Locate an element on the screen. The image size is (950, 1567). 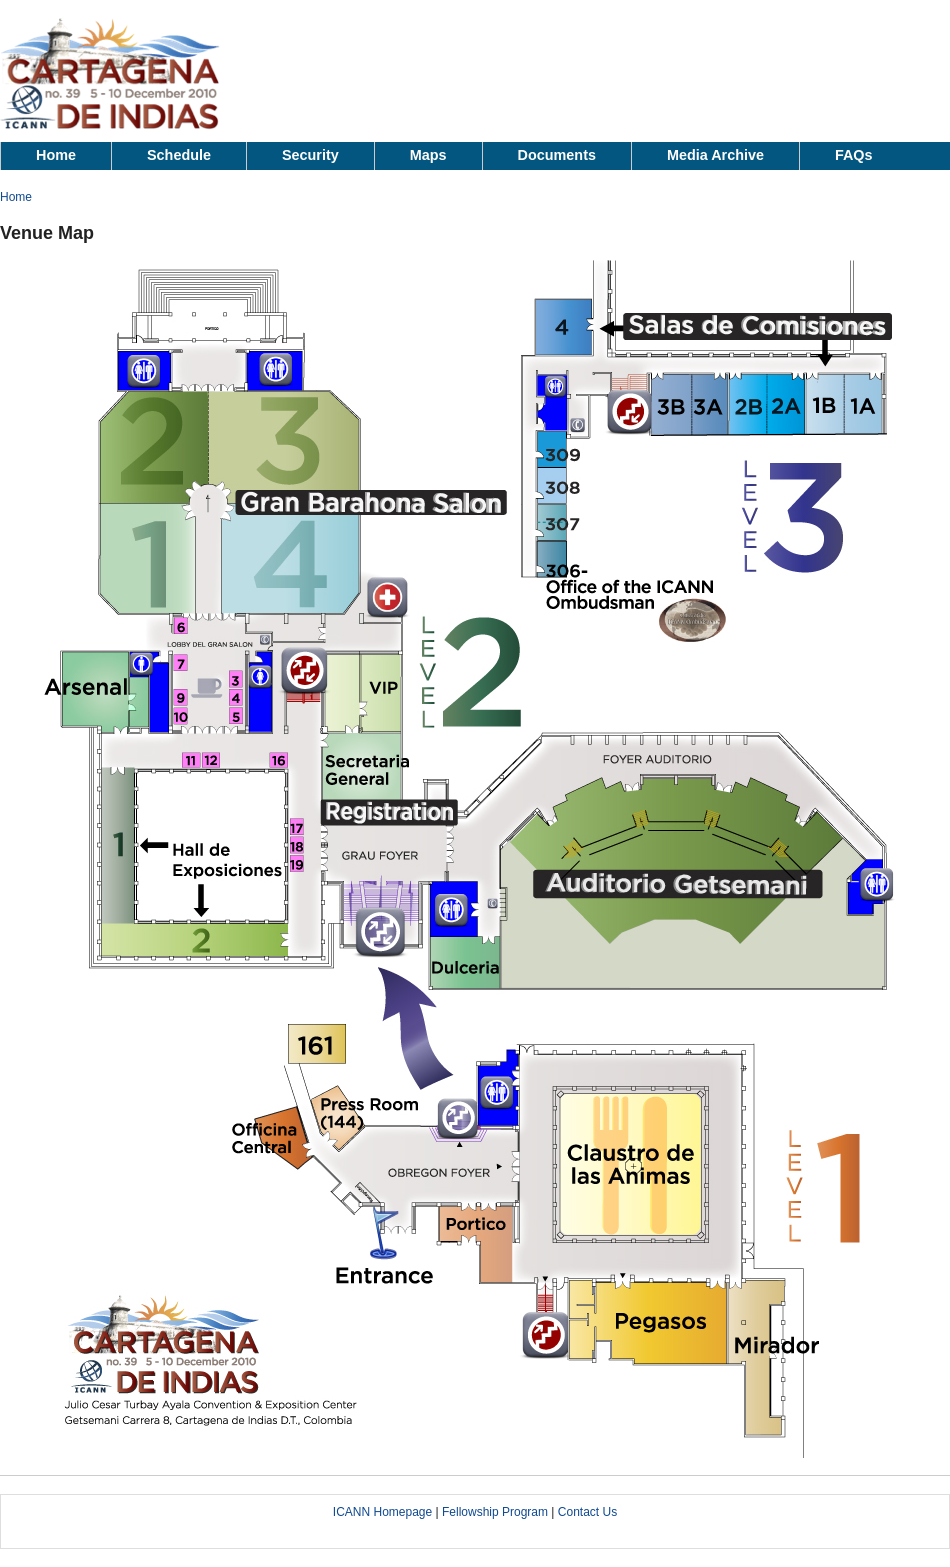
Contact Us is located at coordinates (587, 1512).